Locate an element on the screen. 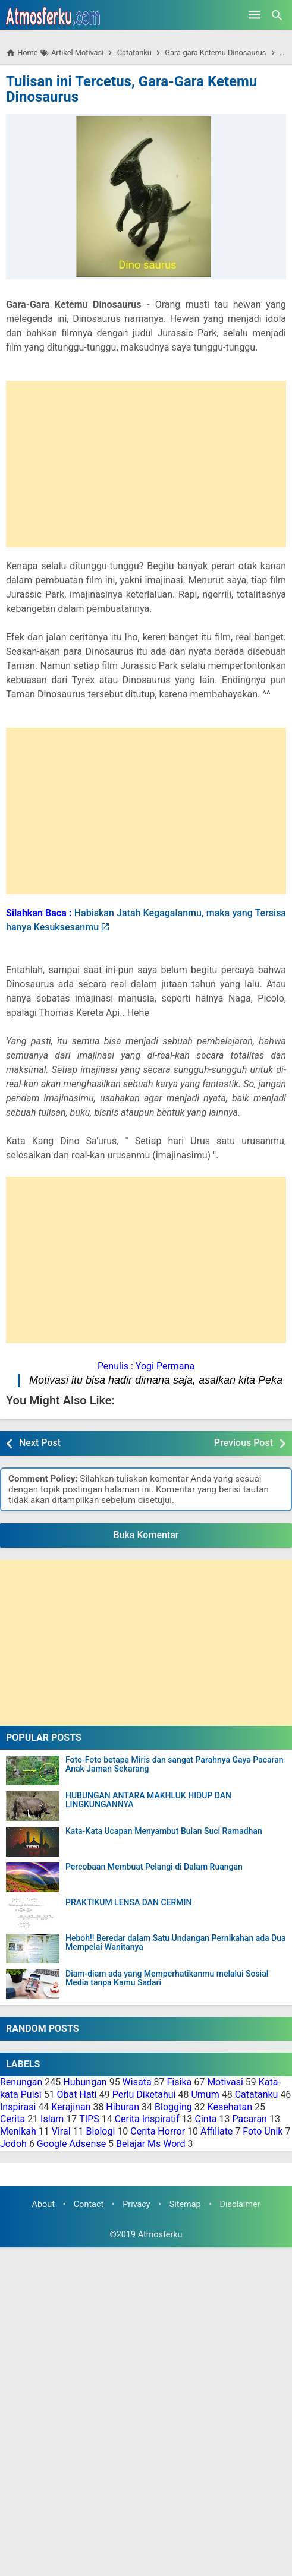 Image resolution: width=292 pixels, height=2576 pixels. Fisika is located at coordinates (179, 2082).